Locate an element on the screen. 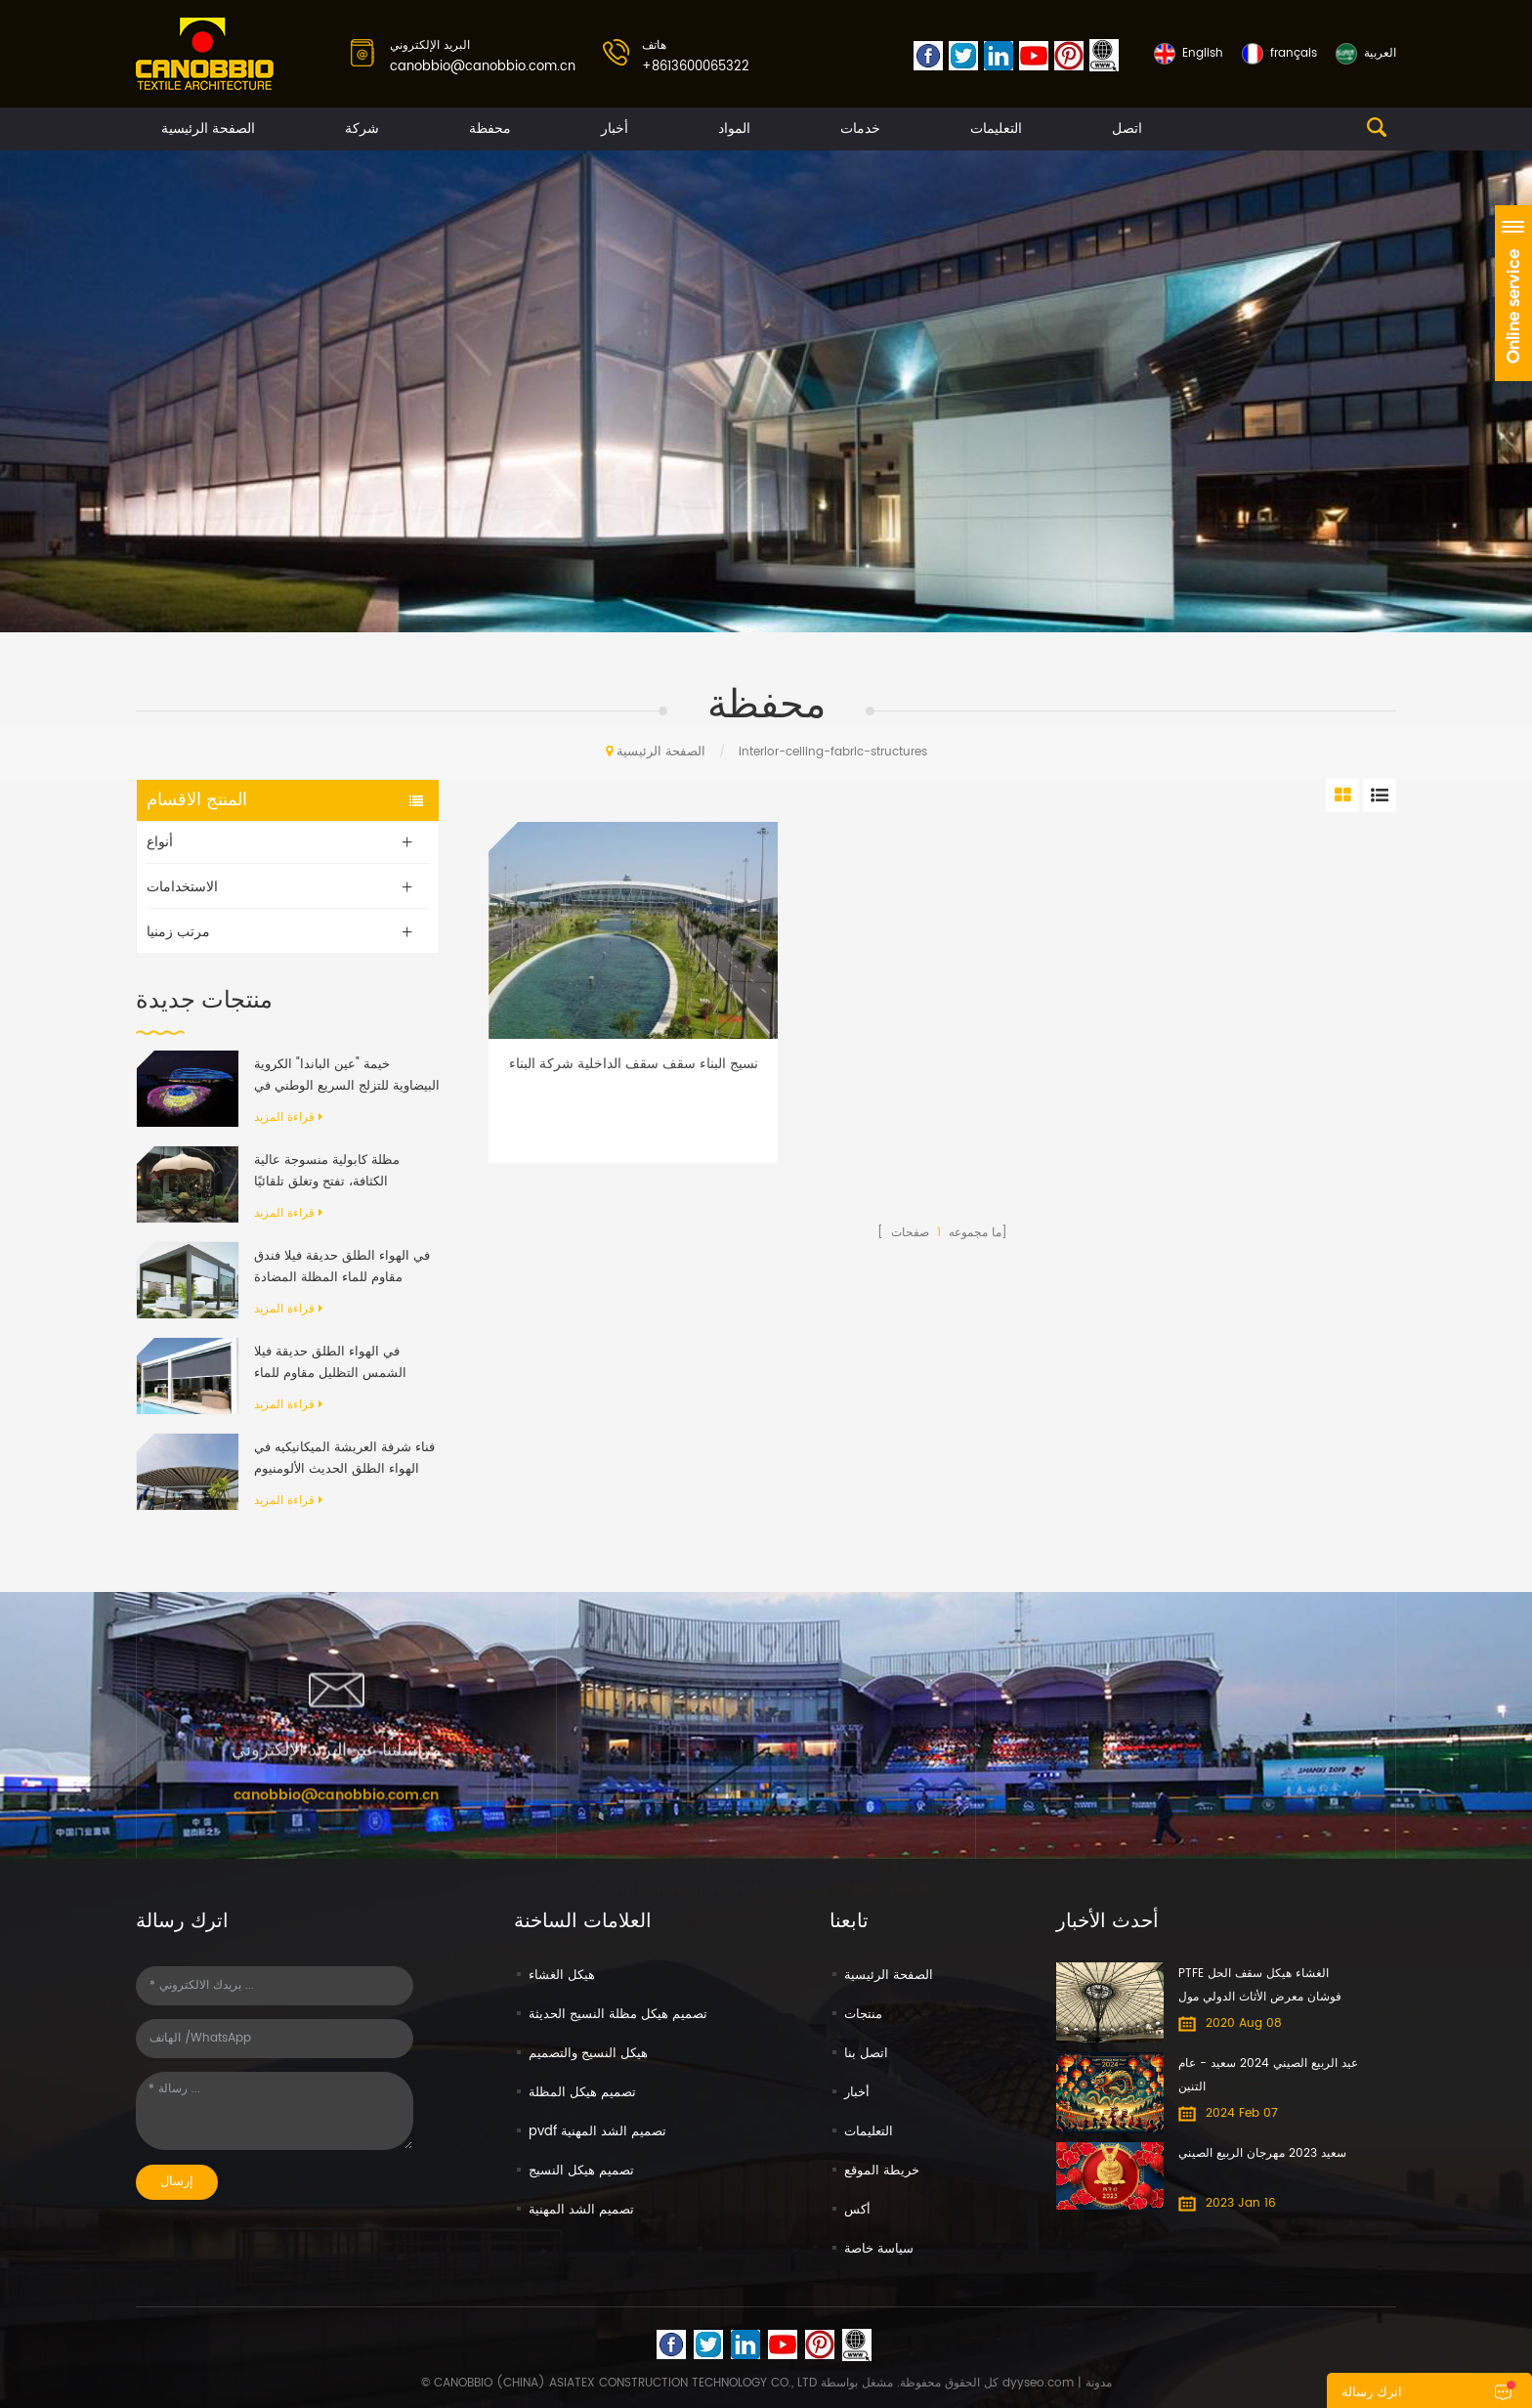  الصفحة الرئيسية is located at coordinates (208, 128).